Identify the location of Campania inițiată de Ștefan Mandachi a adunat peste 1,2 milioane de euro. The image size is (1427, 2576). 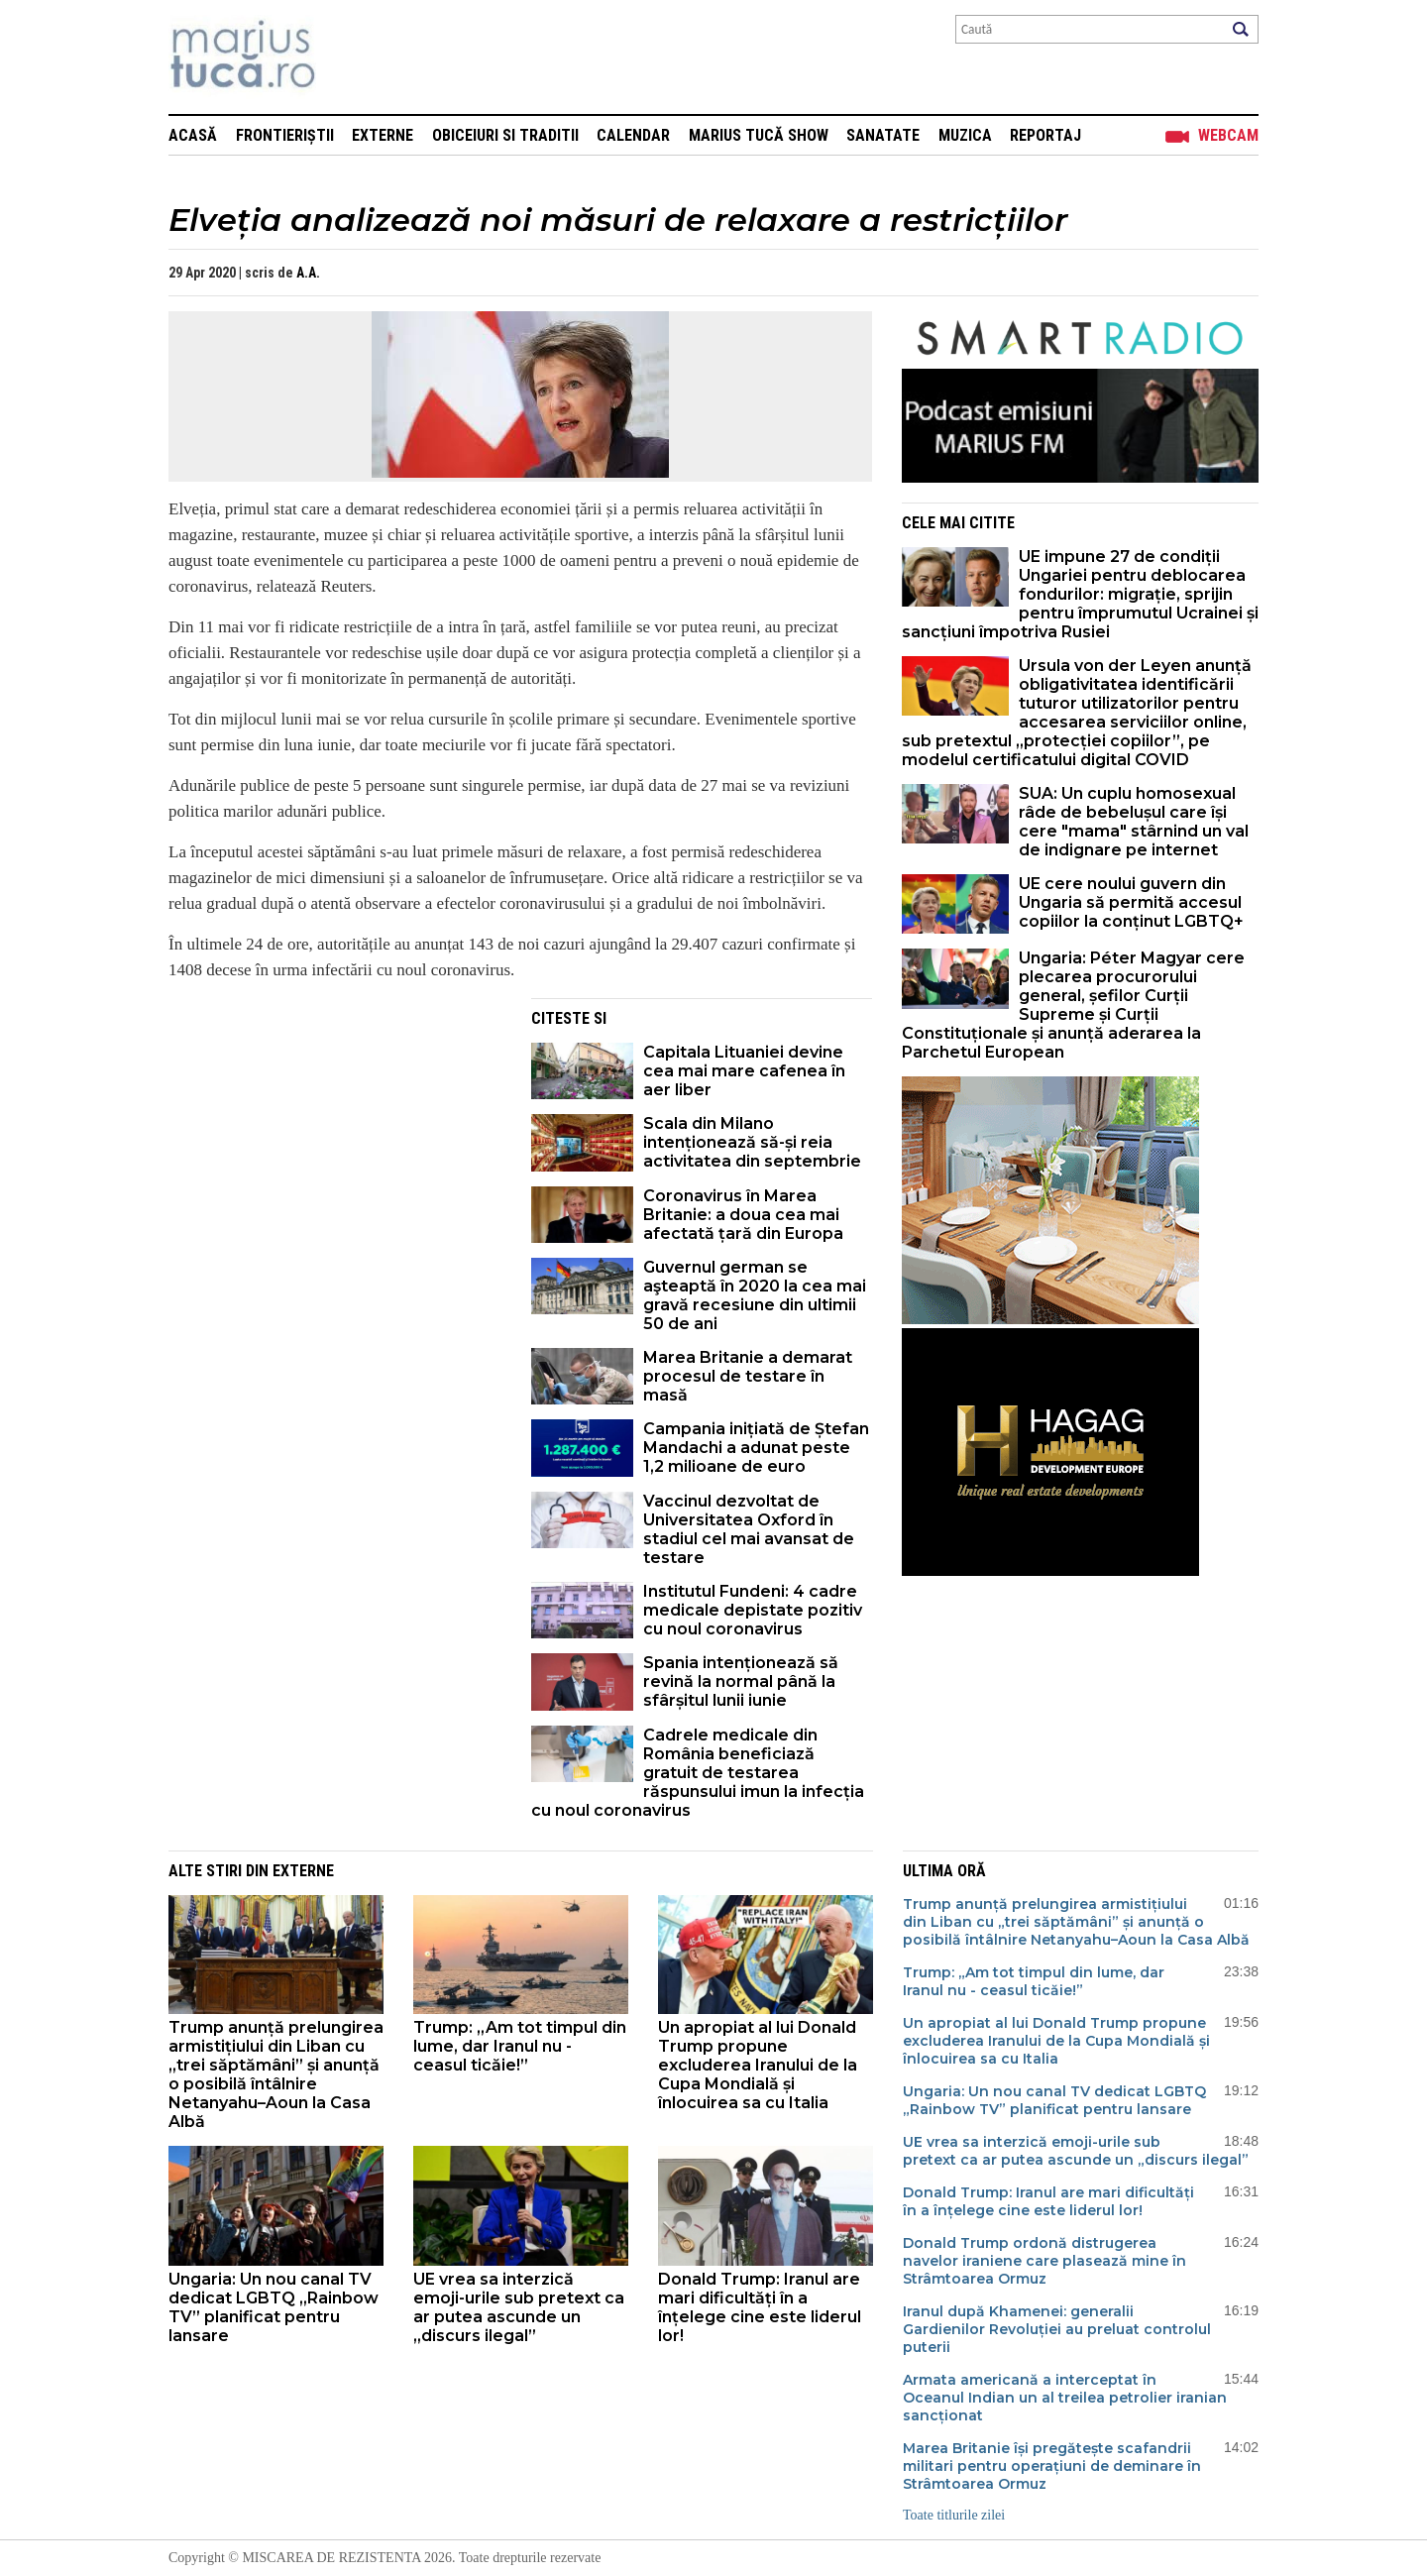
(756, 1447).